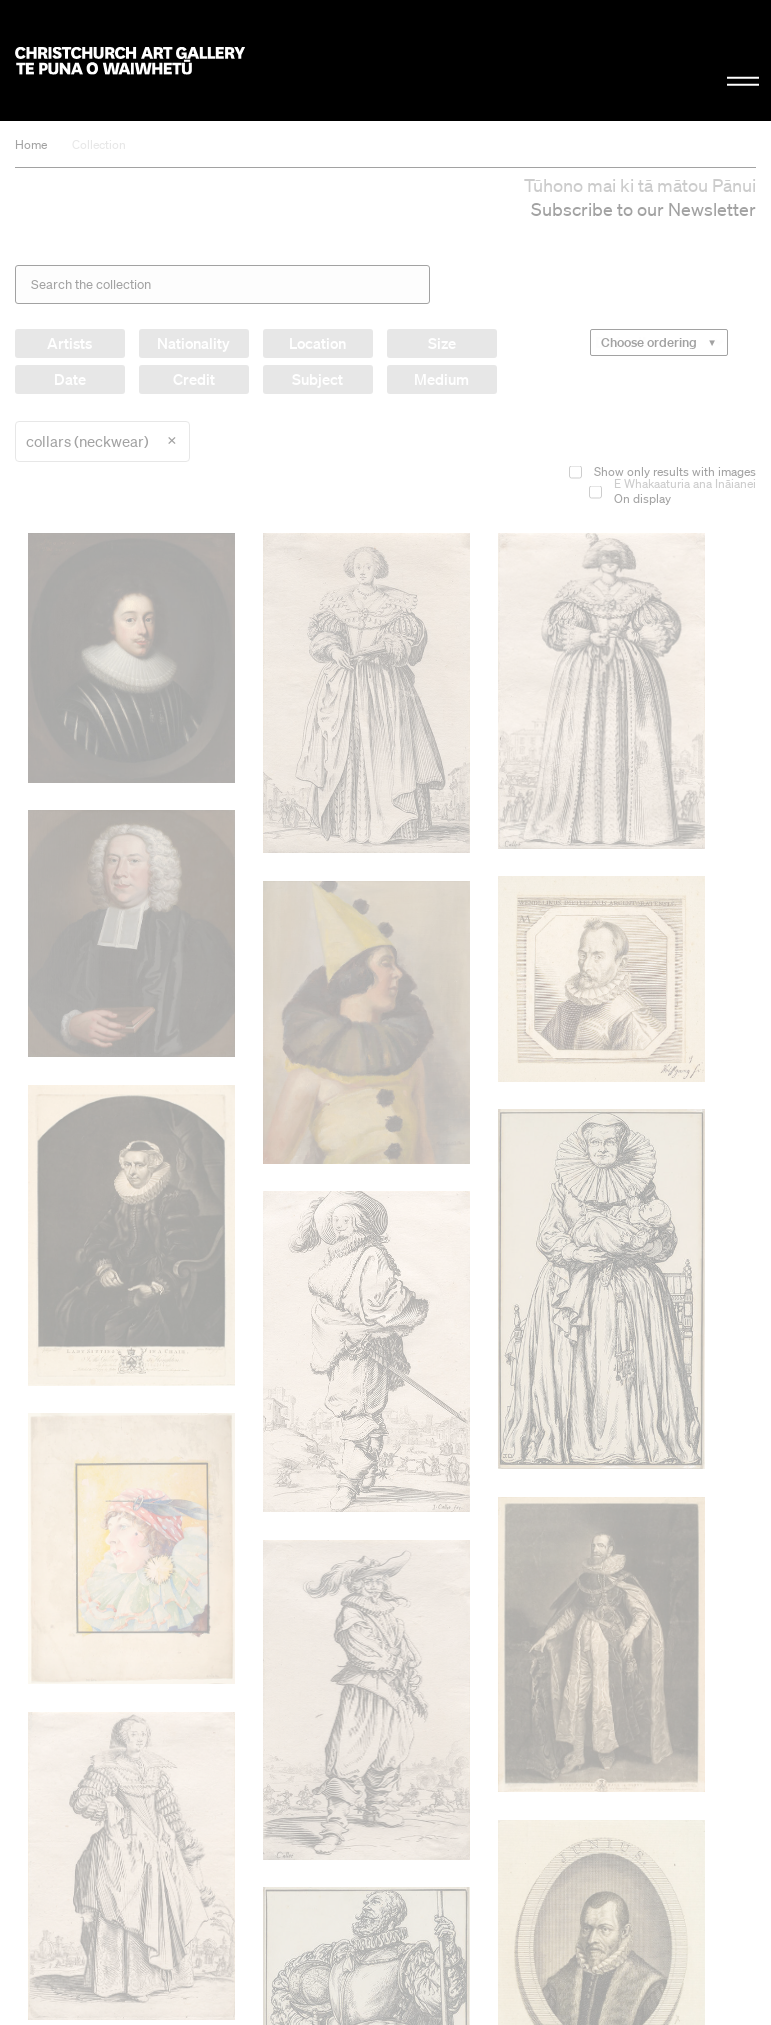  I want to click on Home, so click(31, 144).